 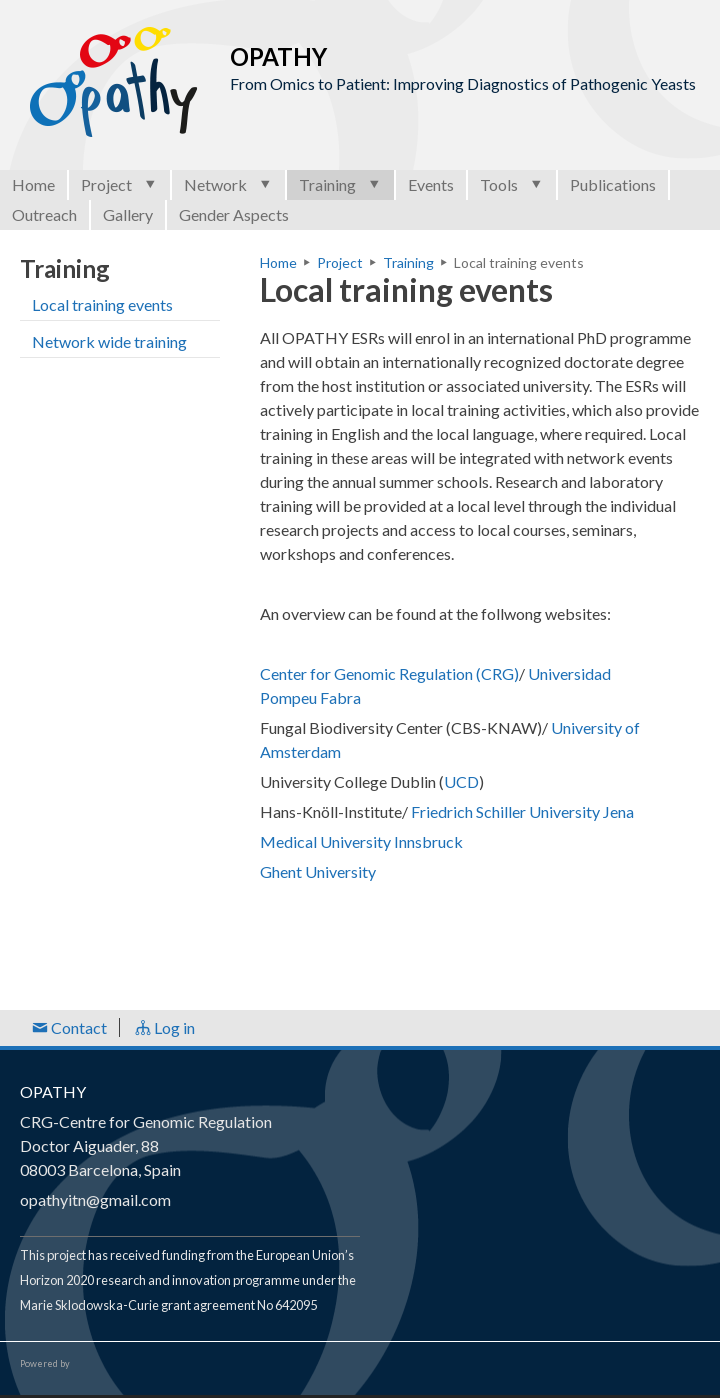 What do you see at coordinates (128, 214) in the screenshot?
I see `Gallery` at bounding box center [128, 214].